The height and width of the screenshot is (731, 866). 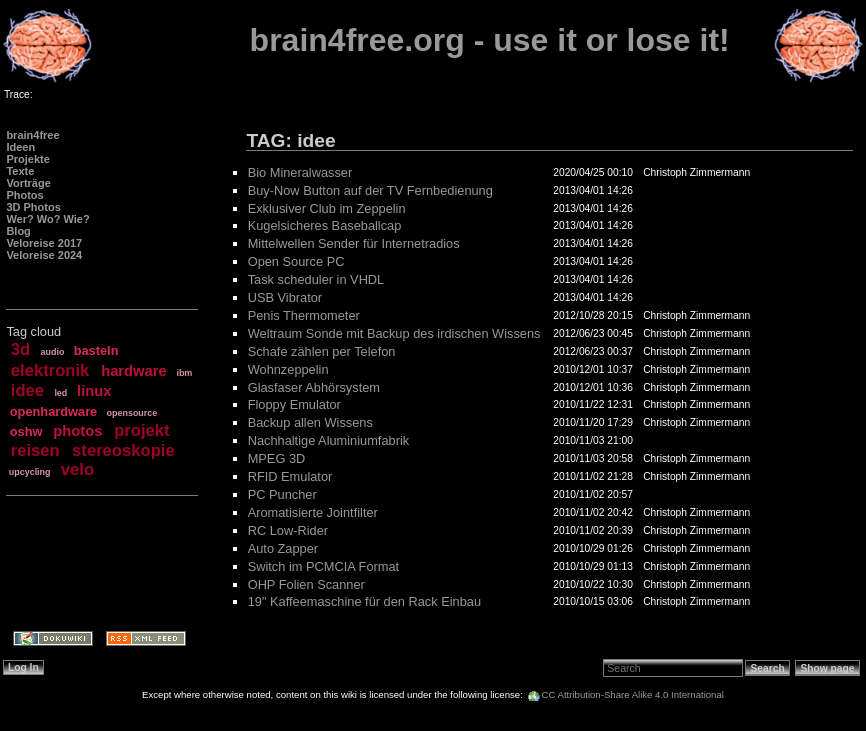 What do you see at coordinates (313, 512) in the screenshot?
I see `Aromatisierte Jointfilter` at bounding box center [313, 512].